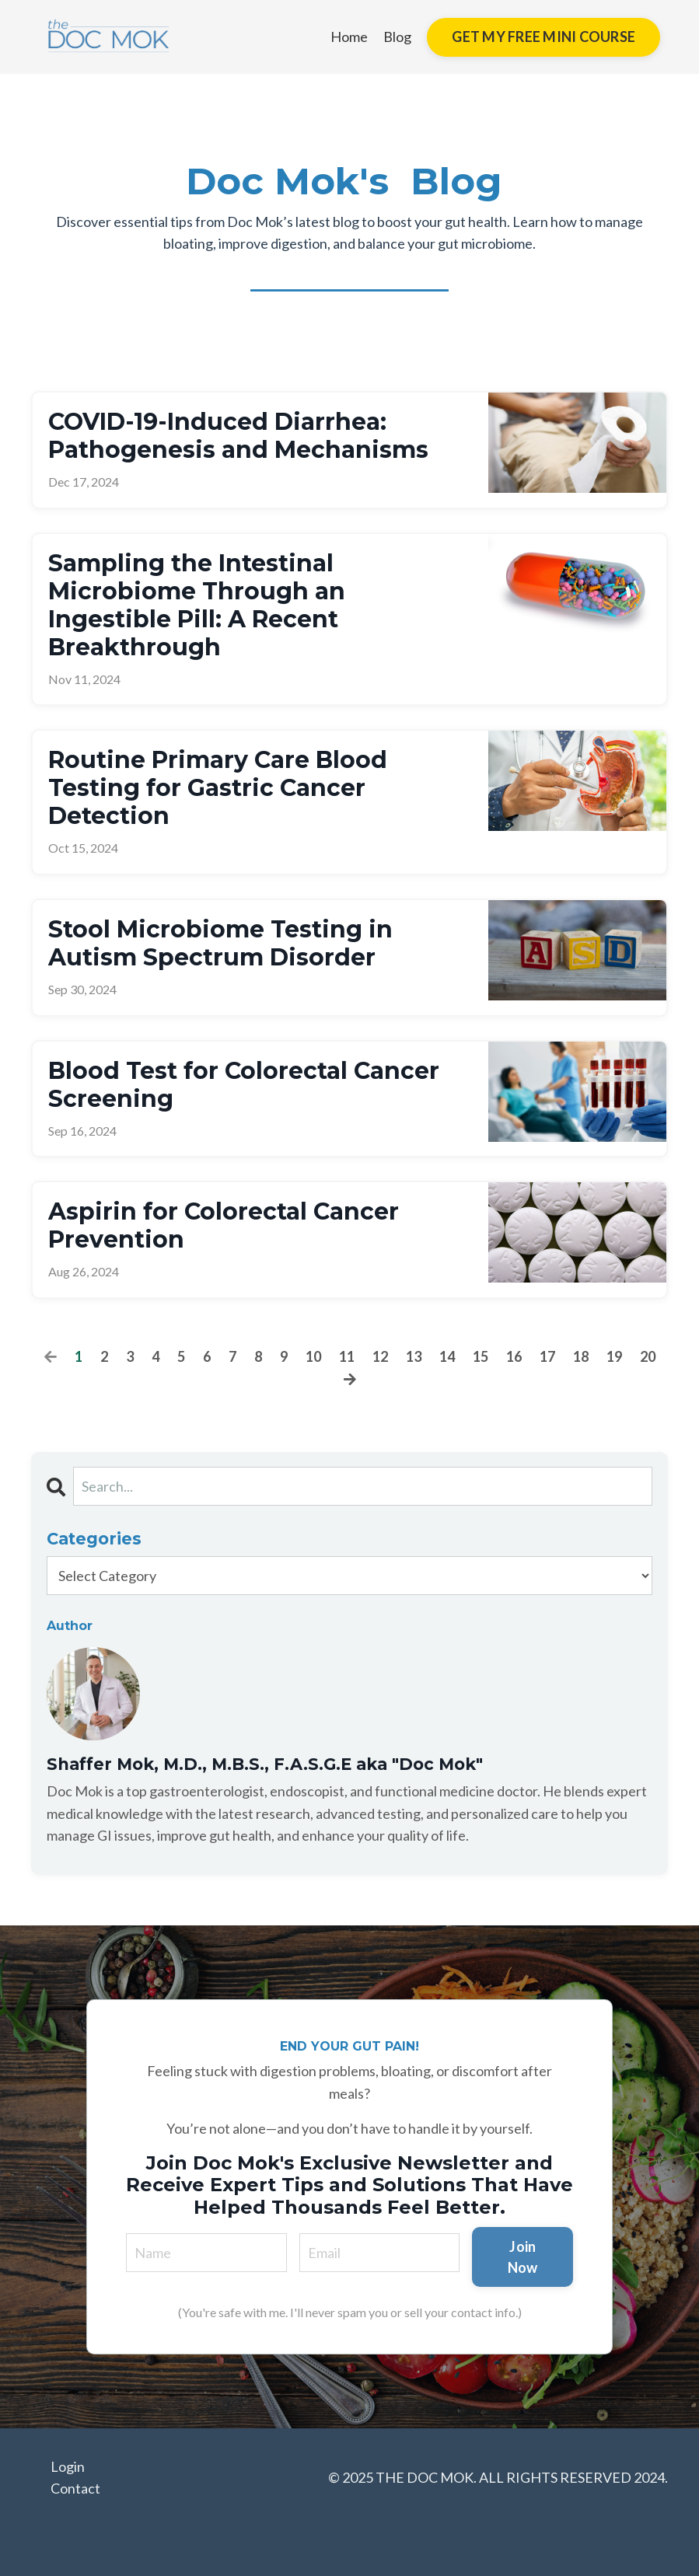 The width and height of the screenshot is (699, 2576). I want to click on Blog, so click(397, 36).